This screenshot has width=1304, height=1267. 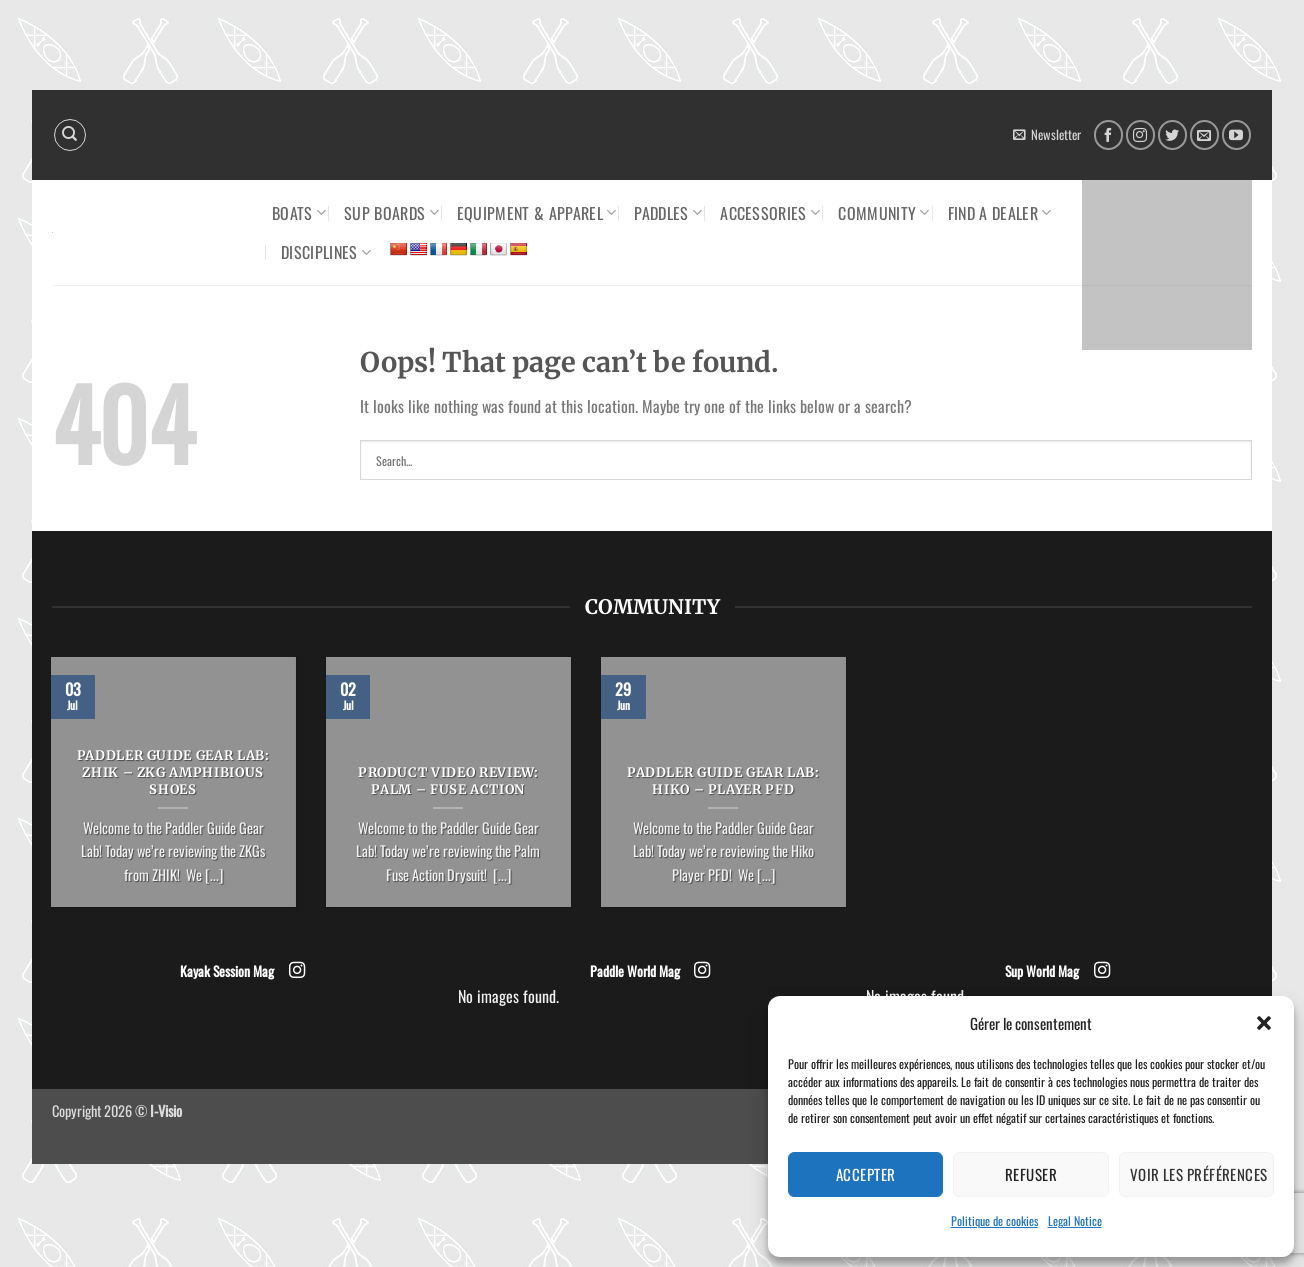 I want to click on Find a dealer, so click(x=1000, y=213).